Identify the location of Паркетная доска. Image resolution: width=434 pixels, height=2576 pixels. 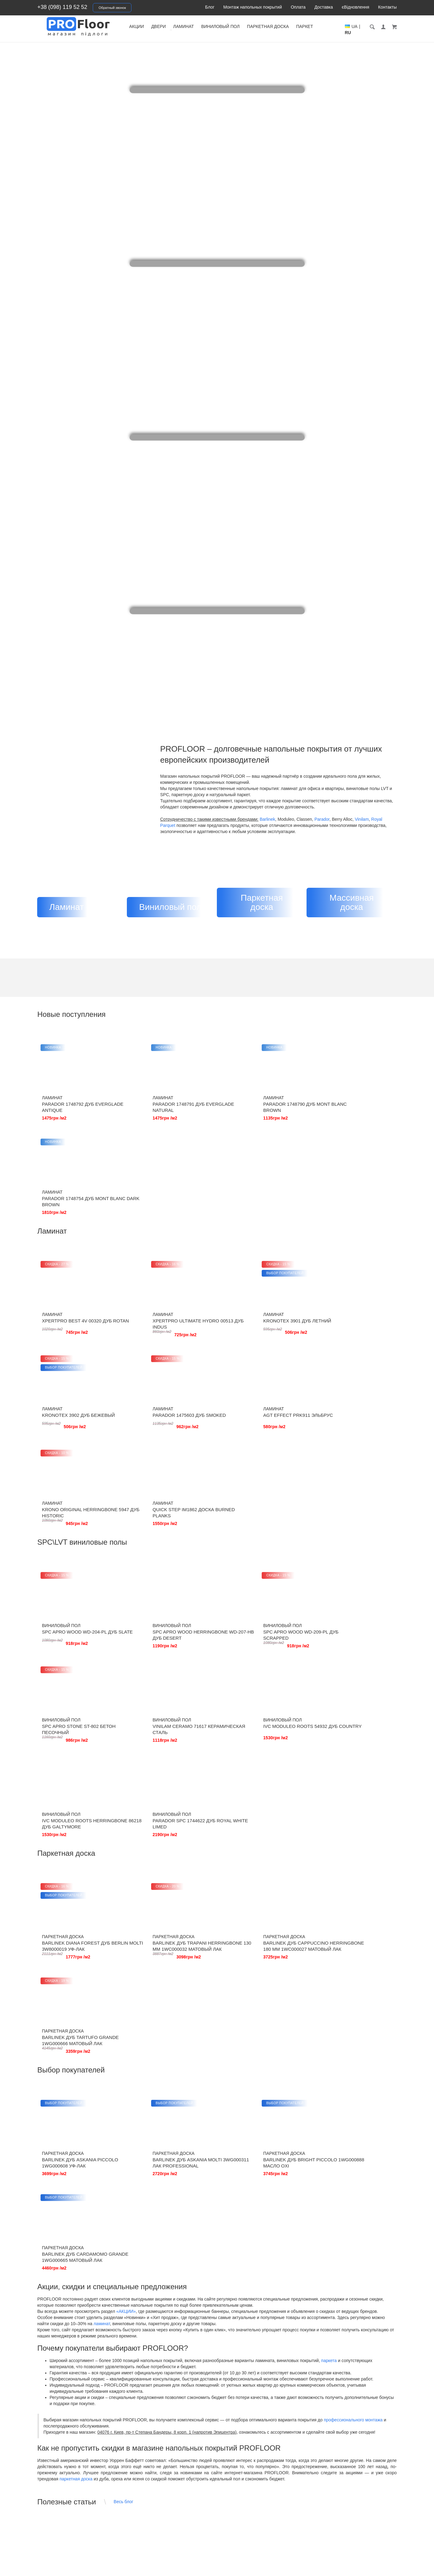
(283, 26).